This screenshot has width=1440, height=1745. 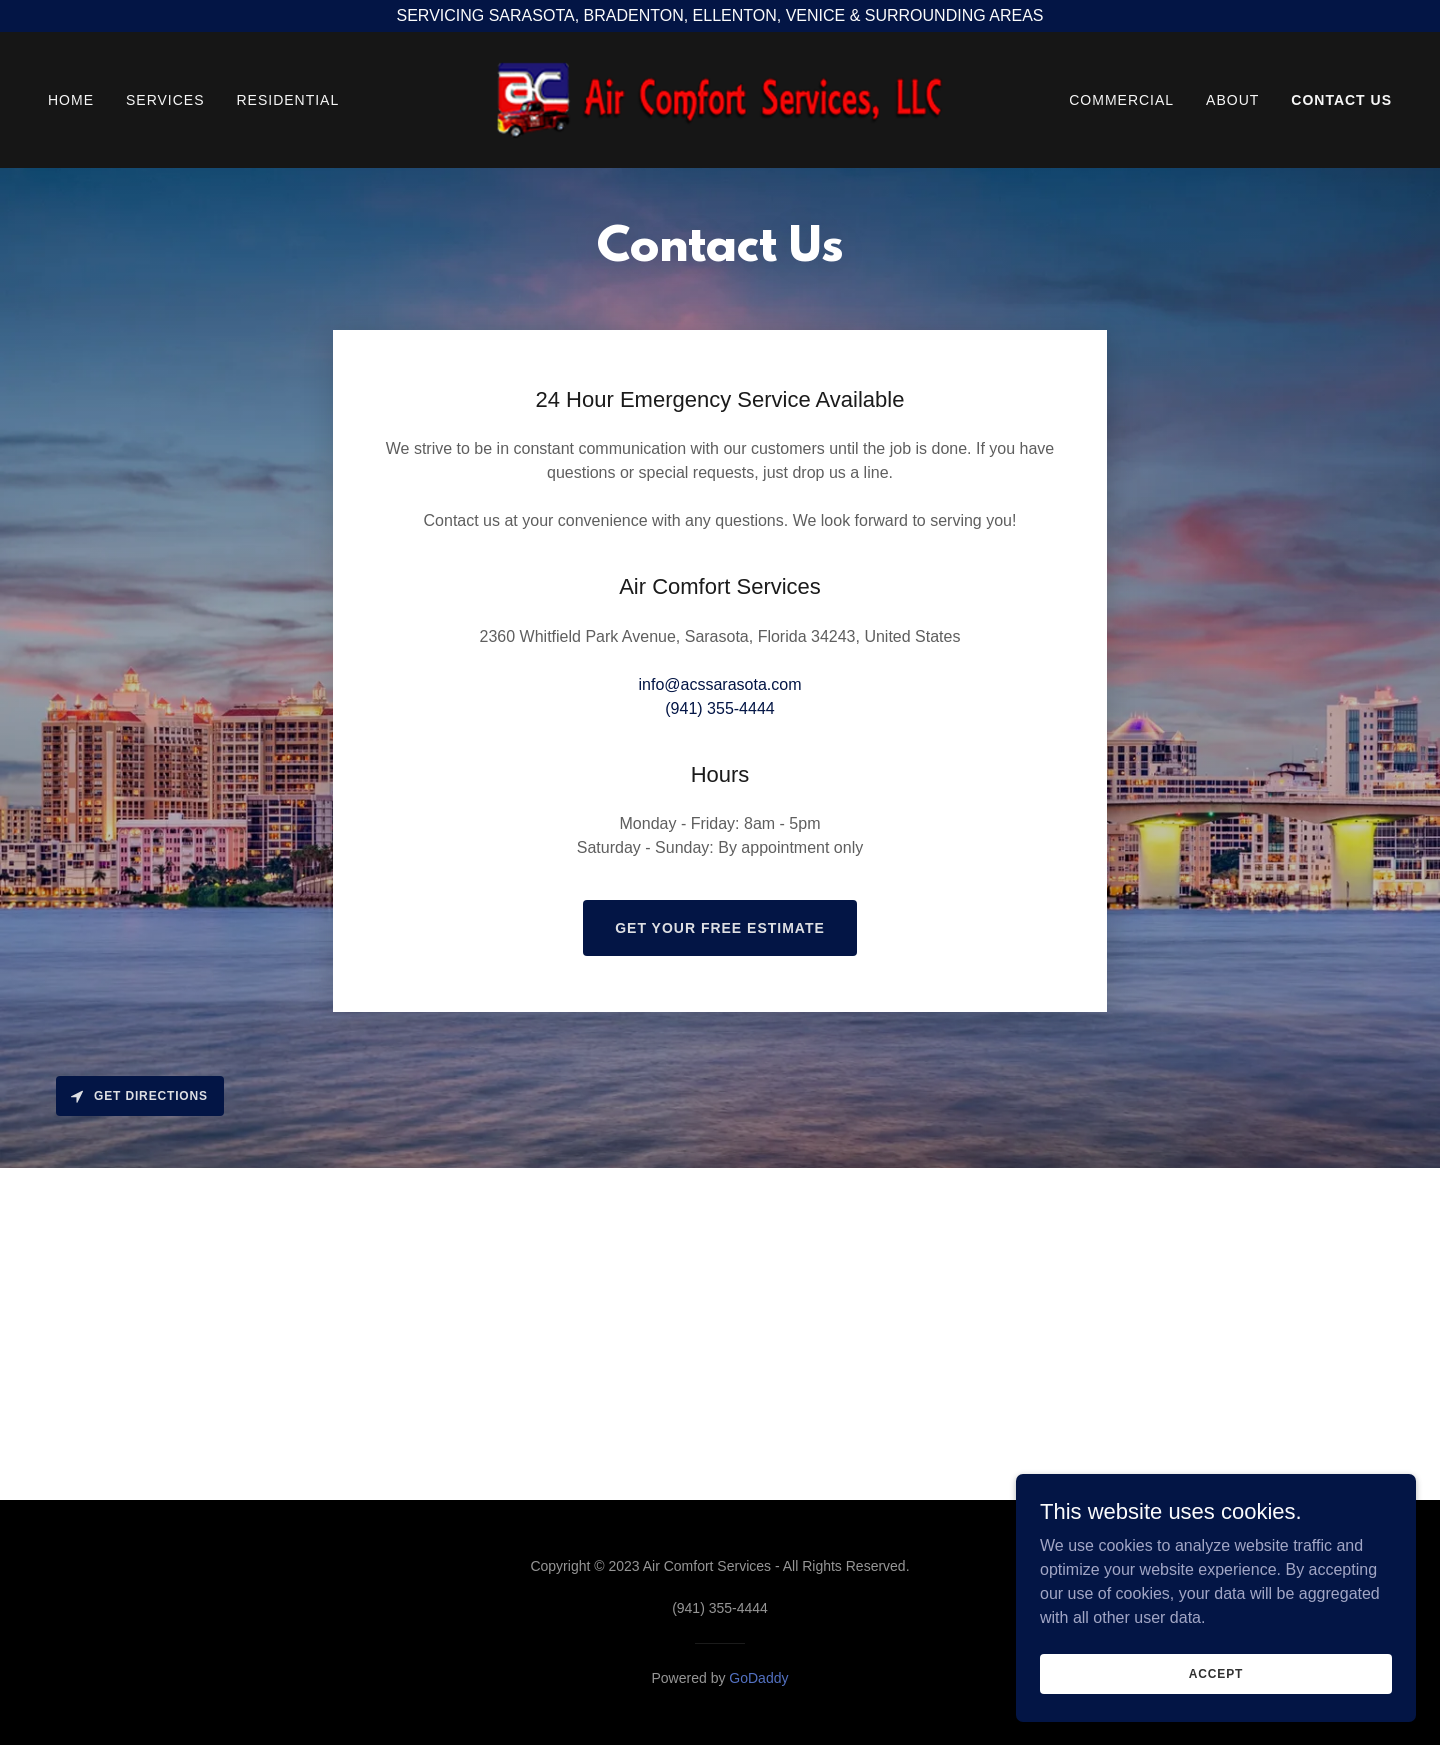 What do you see at coordinates (720, 98) in the screenshot?
I see `[link]` at bounding box center [720, 98].